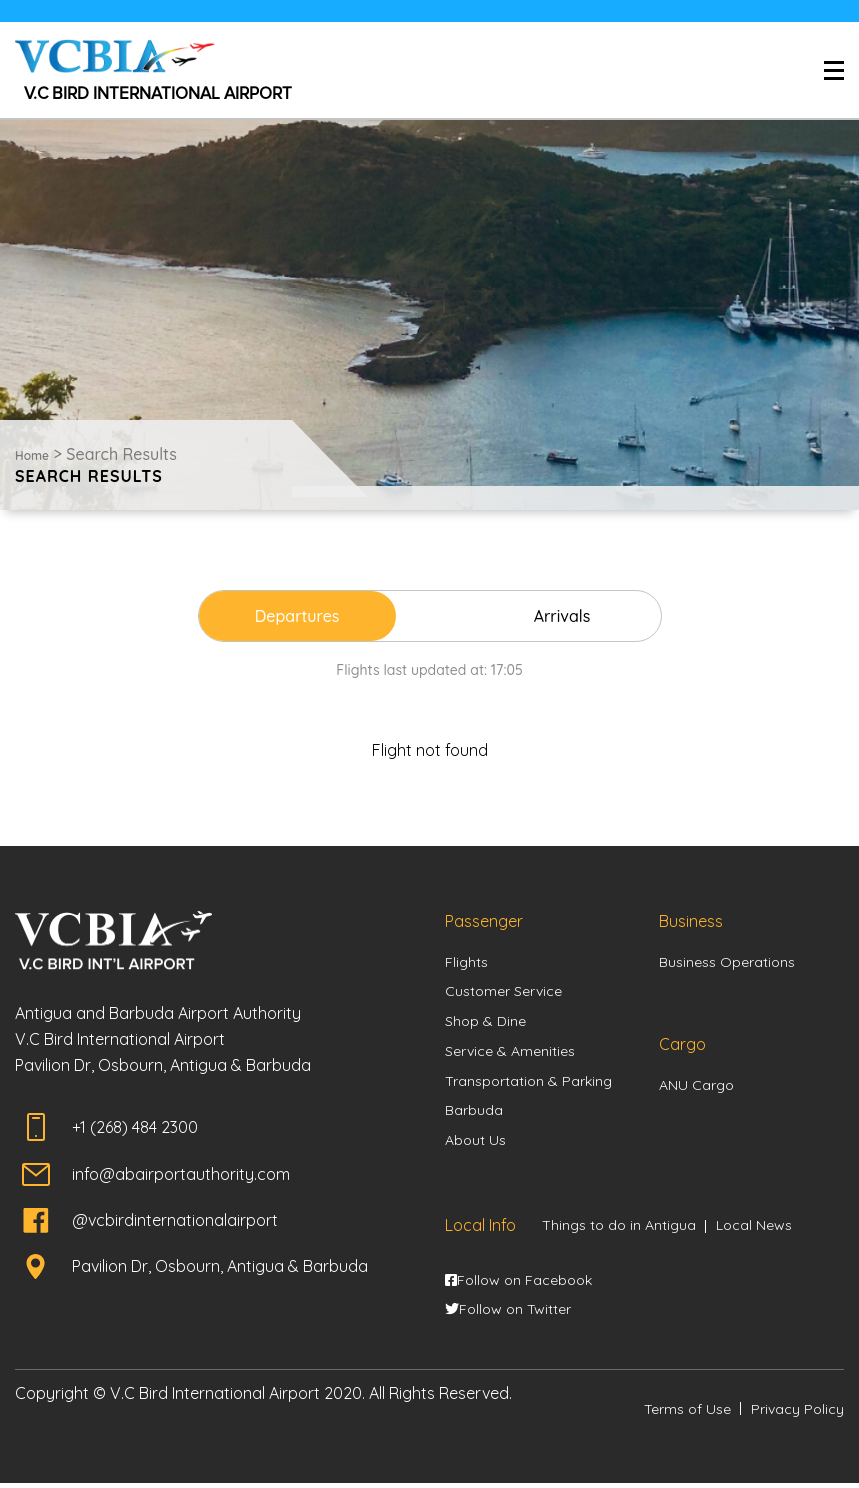 This screenshot has height=1488, width=859. What do you see at coordinates (727, 963) in the screenshot?
I see `Business Operations` at bounding box center [727, 963].